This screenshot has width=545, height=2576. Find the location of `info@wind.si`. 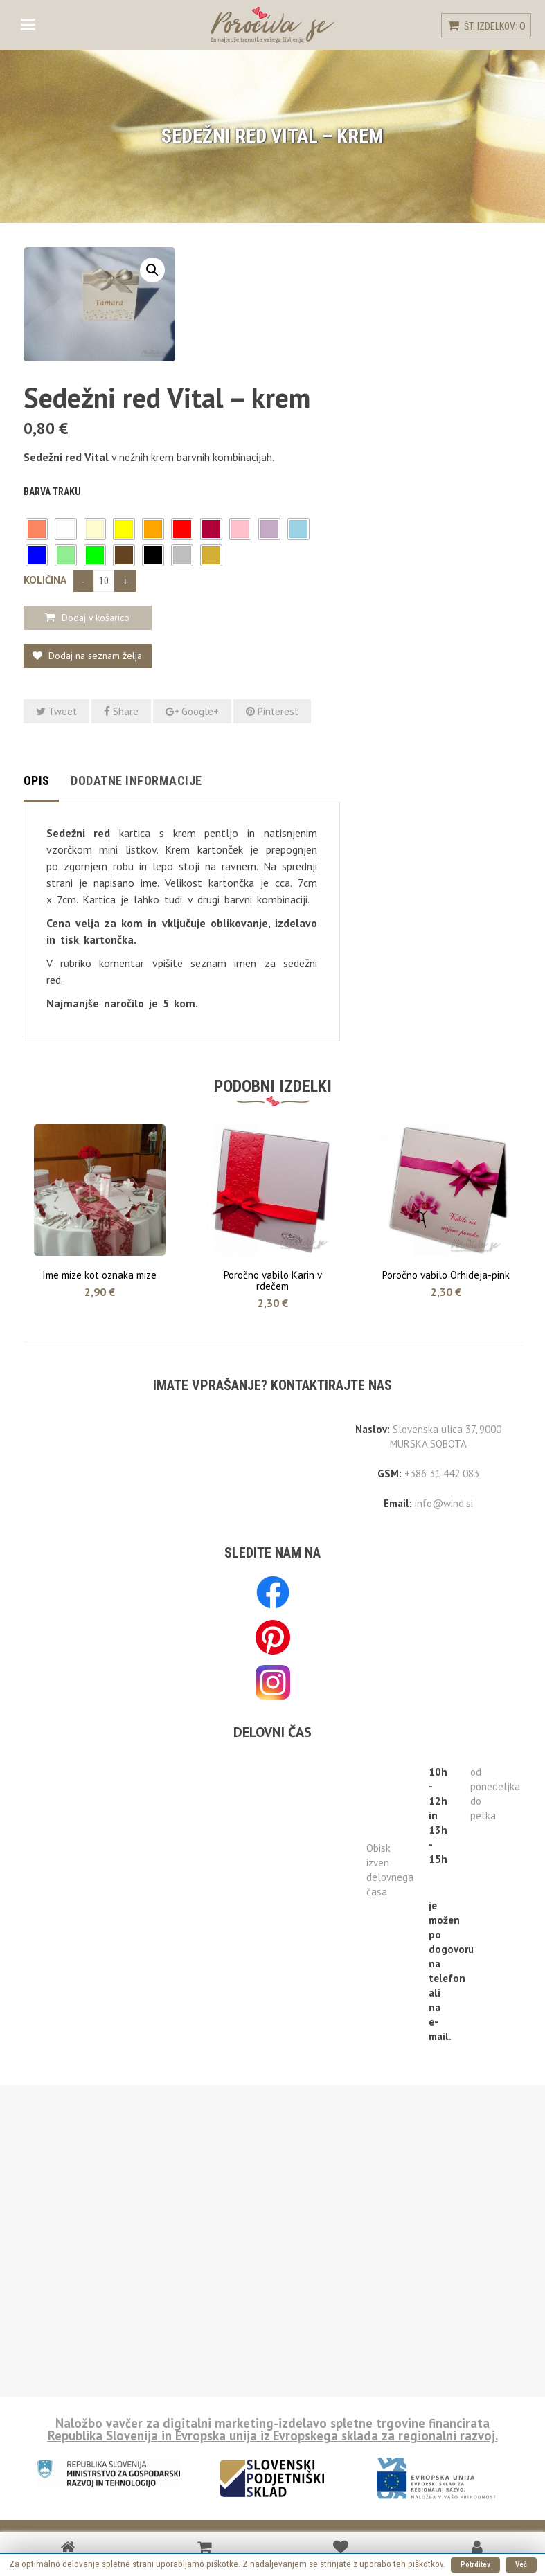

info@wind.si is located at coordinates (444, 1503).